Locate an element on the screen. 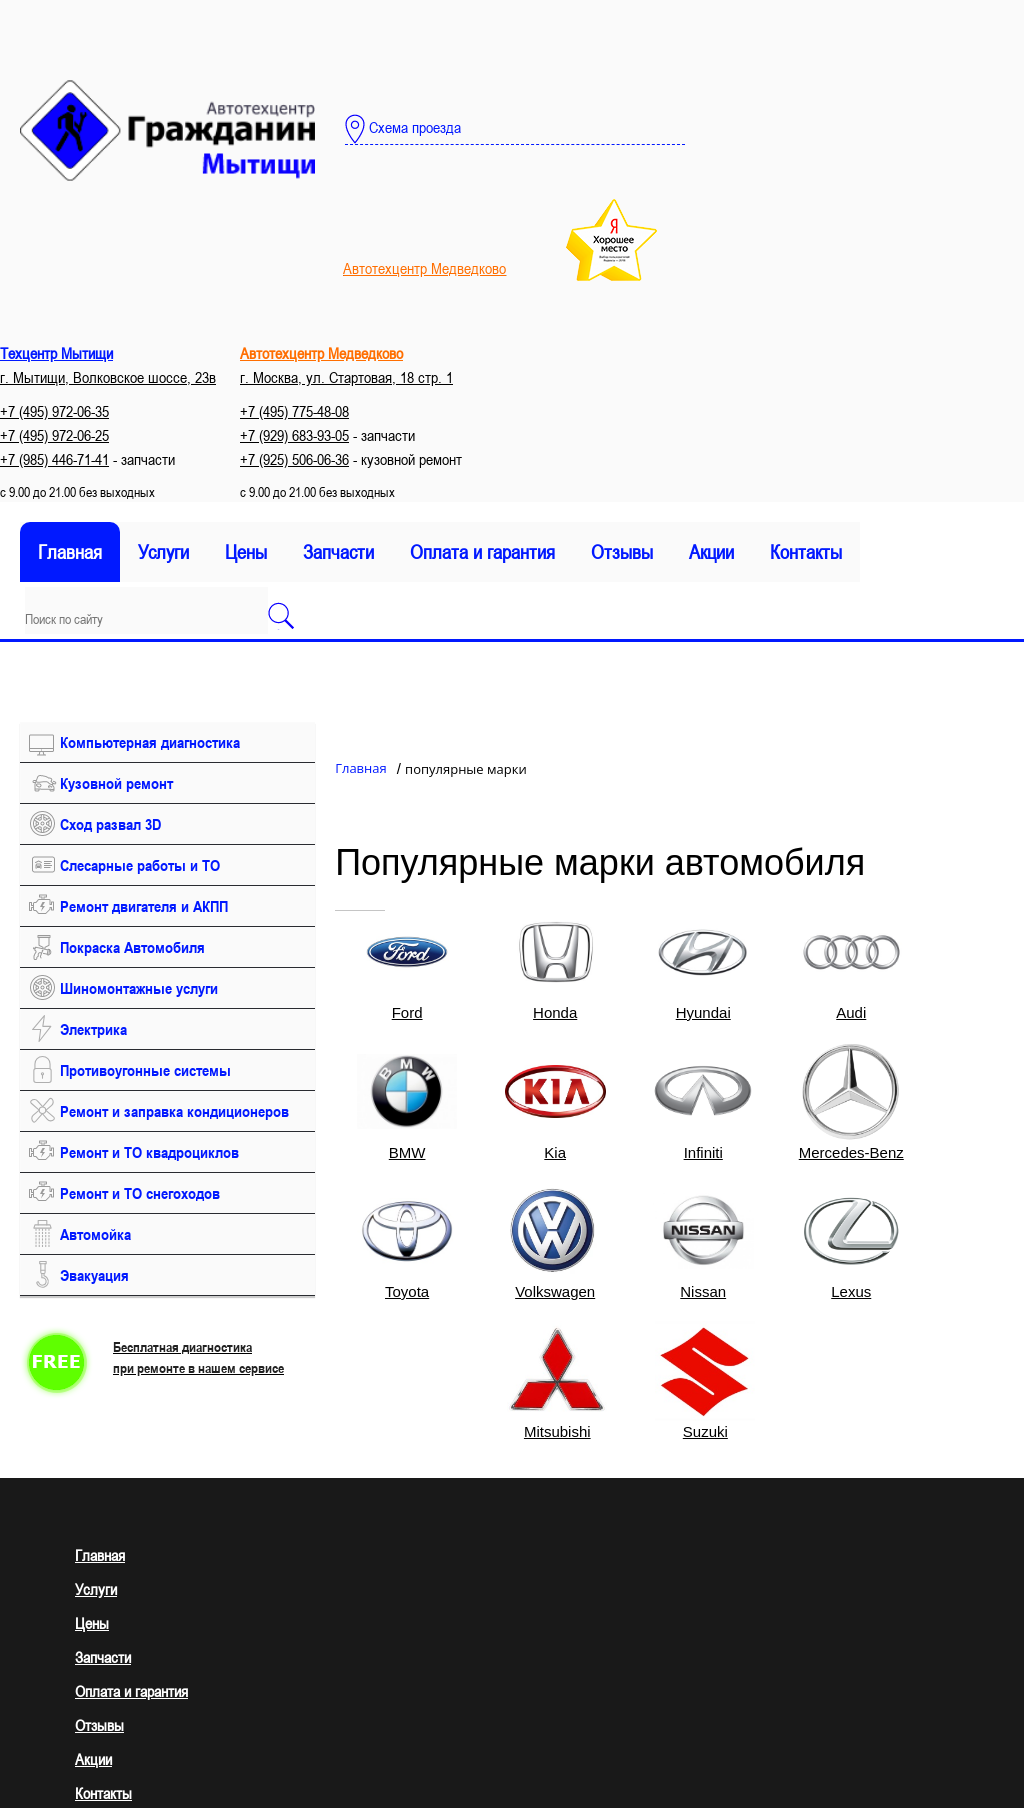 This screenshot has width=1024, height=1808. Электрика is located at coordinates (93, 1029).